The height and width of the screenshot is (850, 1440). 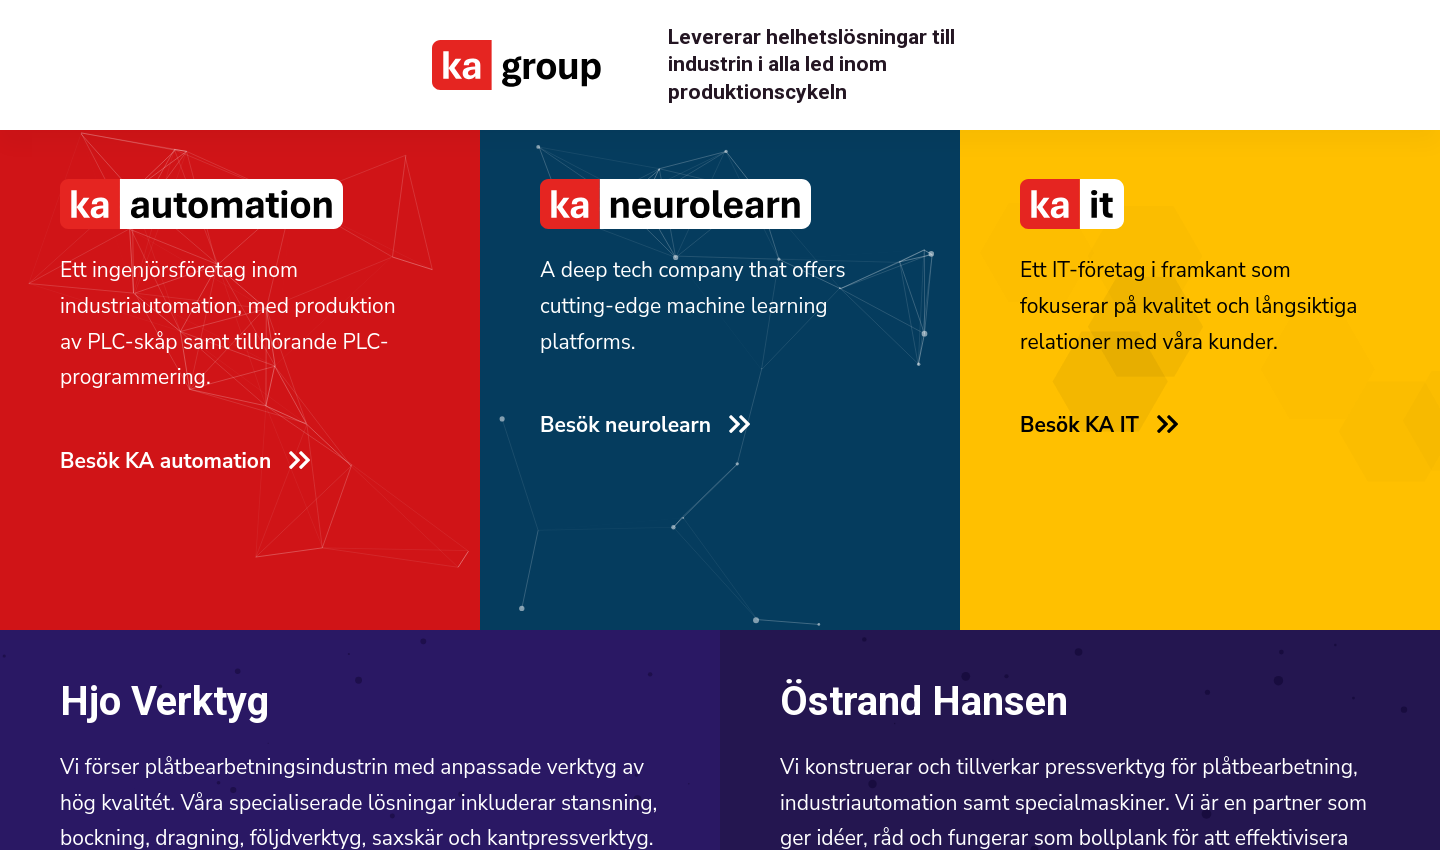 I want to click on Besök KA IT, so click(x=1098, y=425).